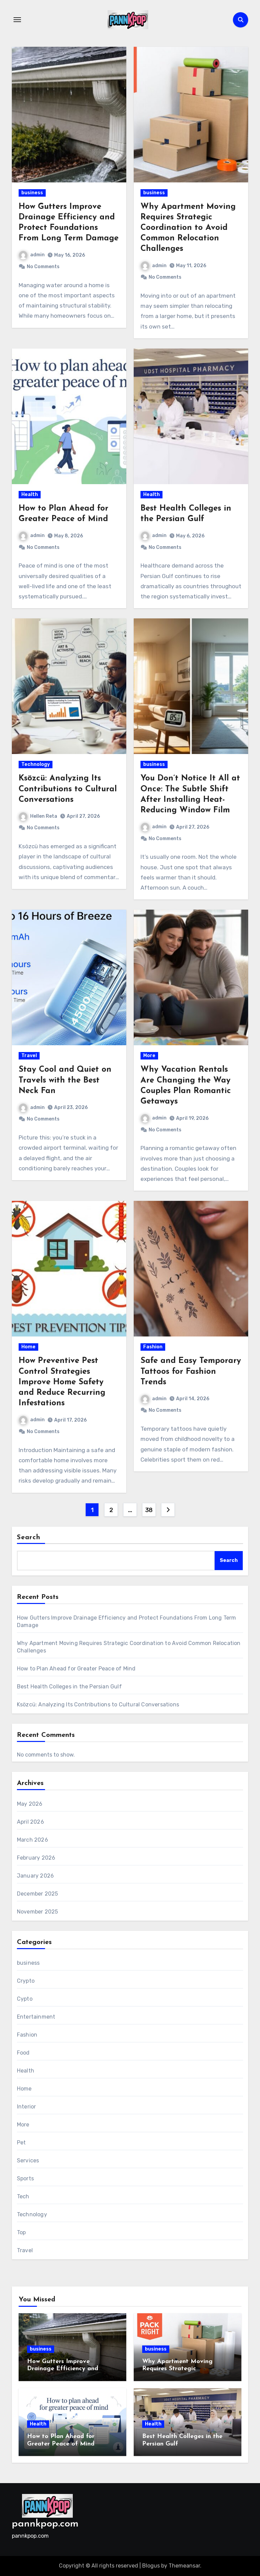  Describe the element at coordinates (32, 1840) in the screenshot. I see `March 2026` at that location.